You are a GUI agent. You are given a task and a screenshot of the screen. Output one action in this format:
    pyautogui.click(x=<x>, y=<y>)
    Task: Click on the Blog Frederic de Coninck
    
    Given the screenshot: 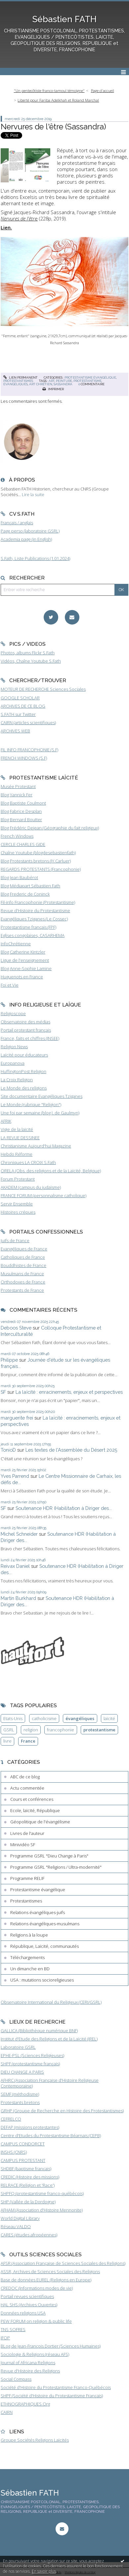 What is the action you would take?
    pyautogui.click(x=25, y=894)
    